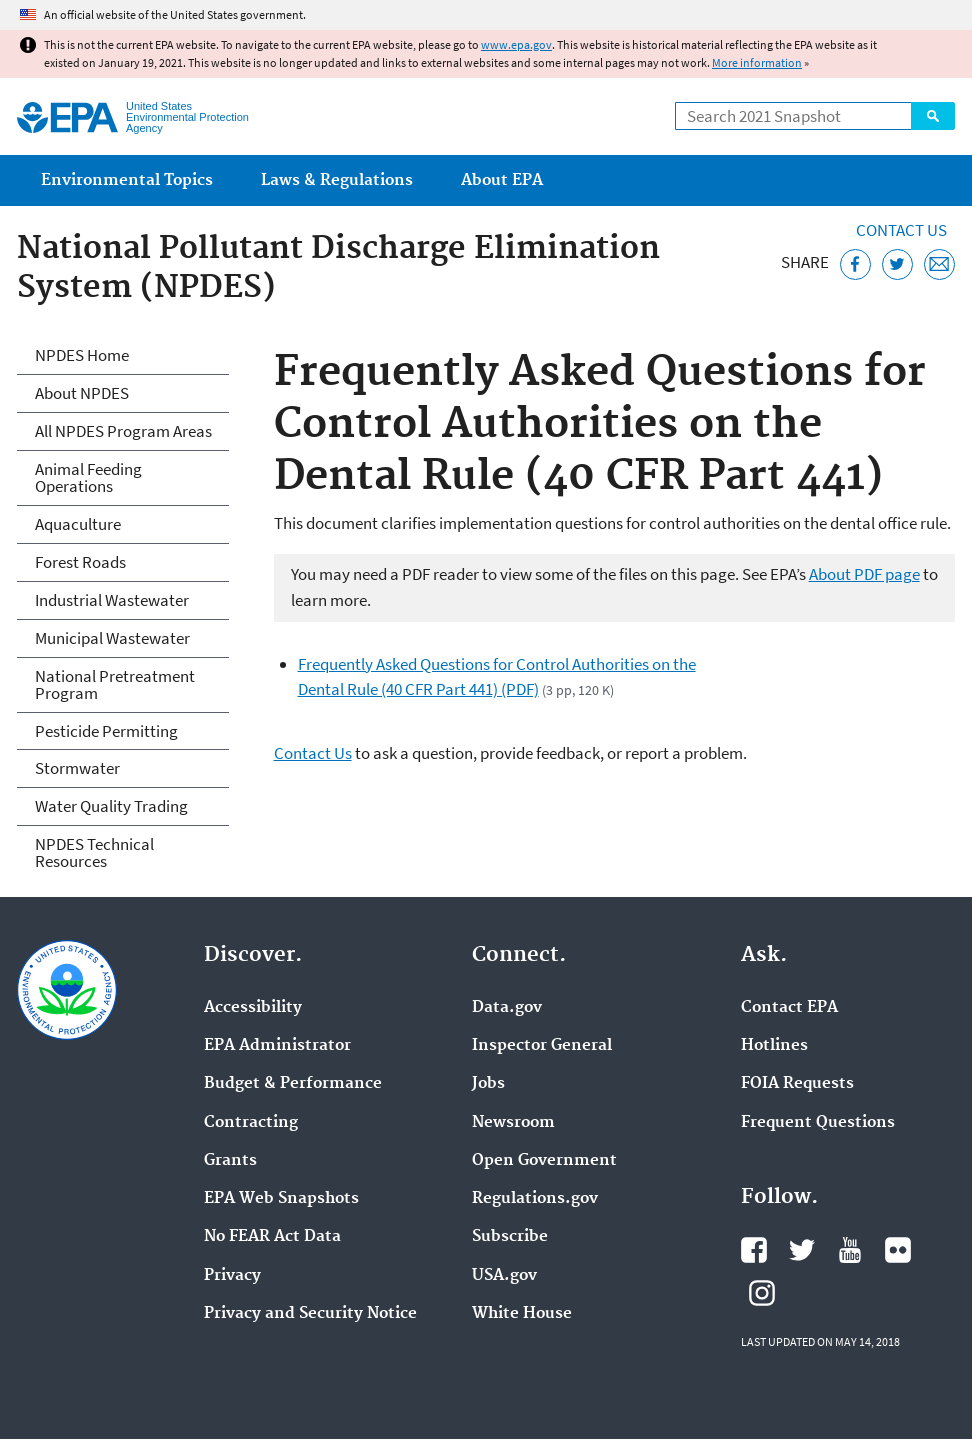 The image size is (972, 1453). I want to click on No FEAR Act Data, so click(272, 1237).